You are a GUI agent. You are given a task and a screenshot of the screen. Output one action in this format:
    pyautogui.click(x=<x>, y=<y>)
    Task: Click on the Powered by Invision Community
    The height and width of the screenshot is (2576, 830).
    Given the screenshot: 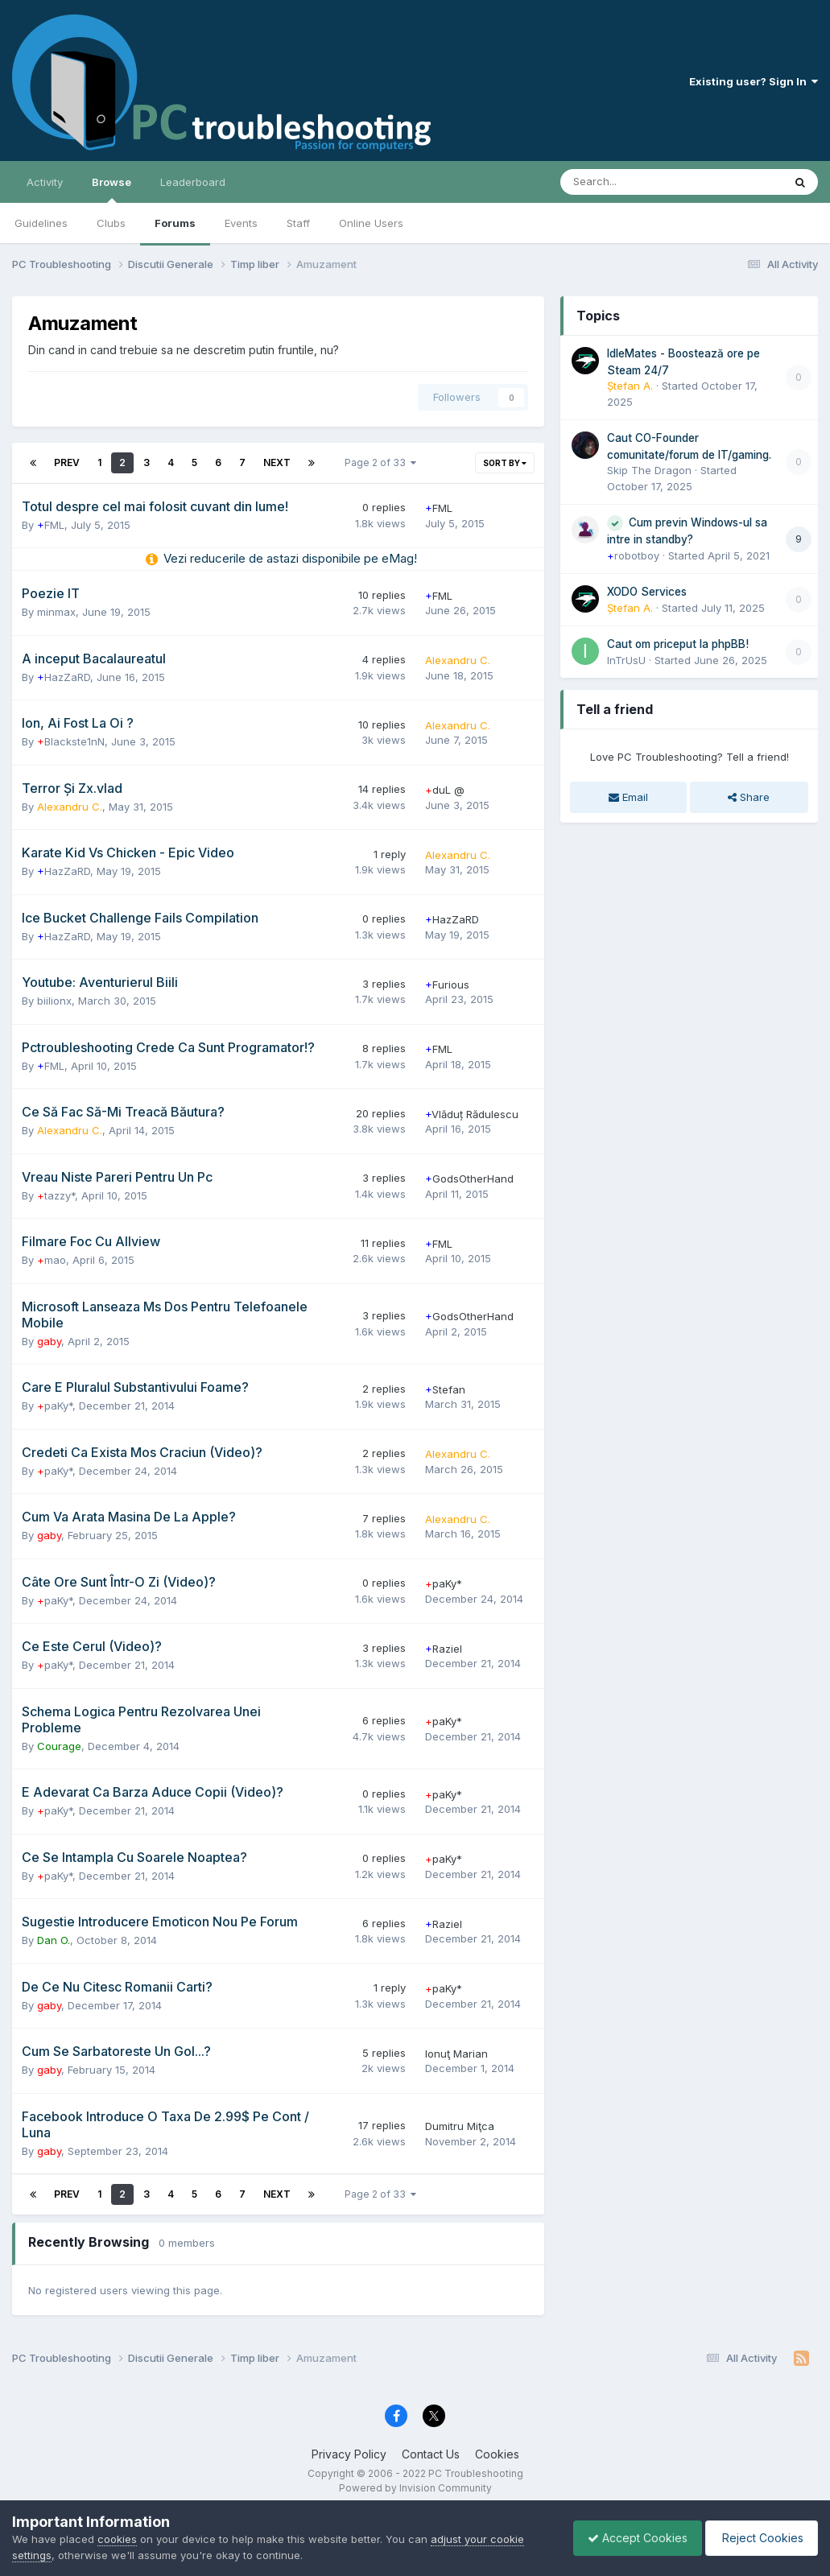 What is the action you would take?
    pyautogui.click(x=415, y=2488)
    